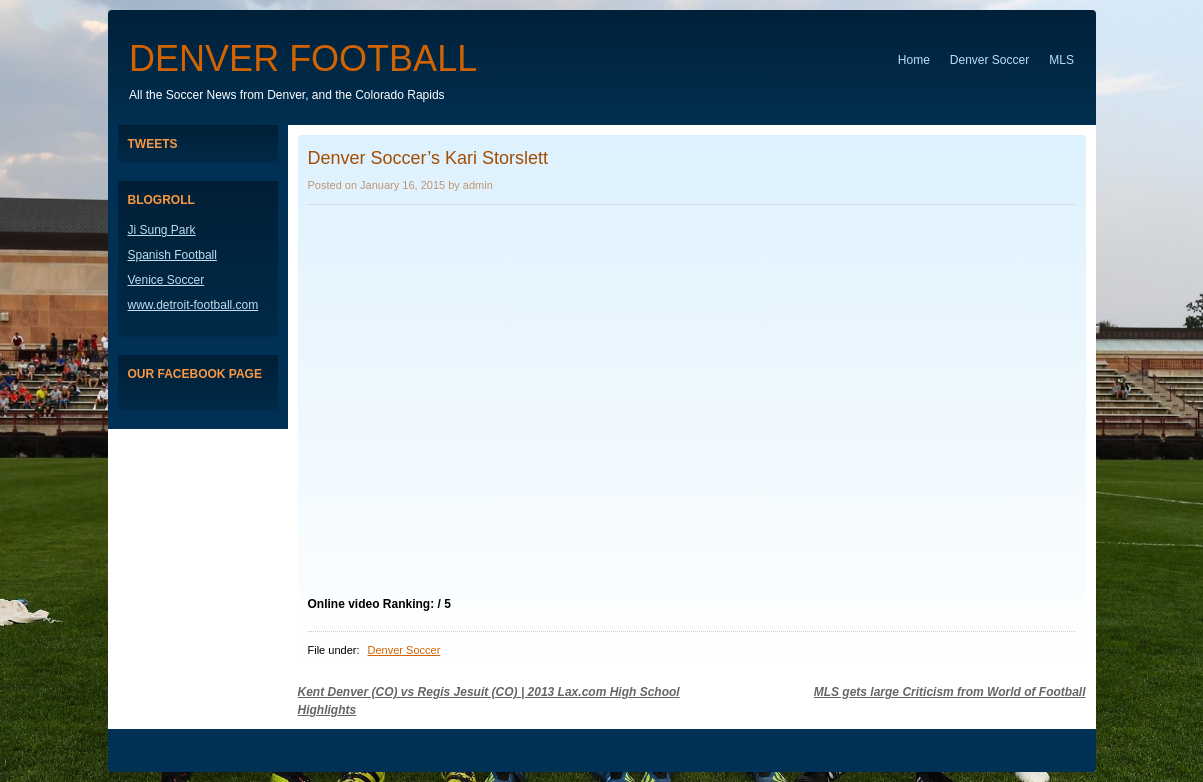  What do you see at coordinates (166, 280) in the screenshot?
I see `Venice Soccer` at bounding box center [166, 280].